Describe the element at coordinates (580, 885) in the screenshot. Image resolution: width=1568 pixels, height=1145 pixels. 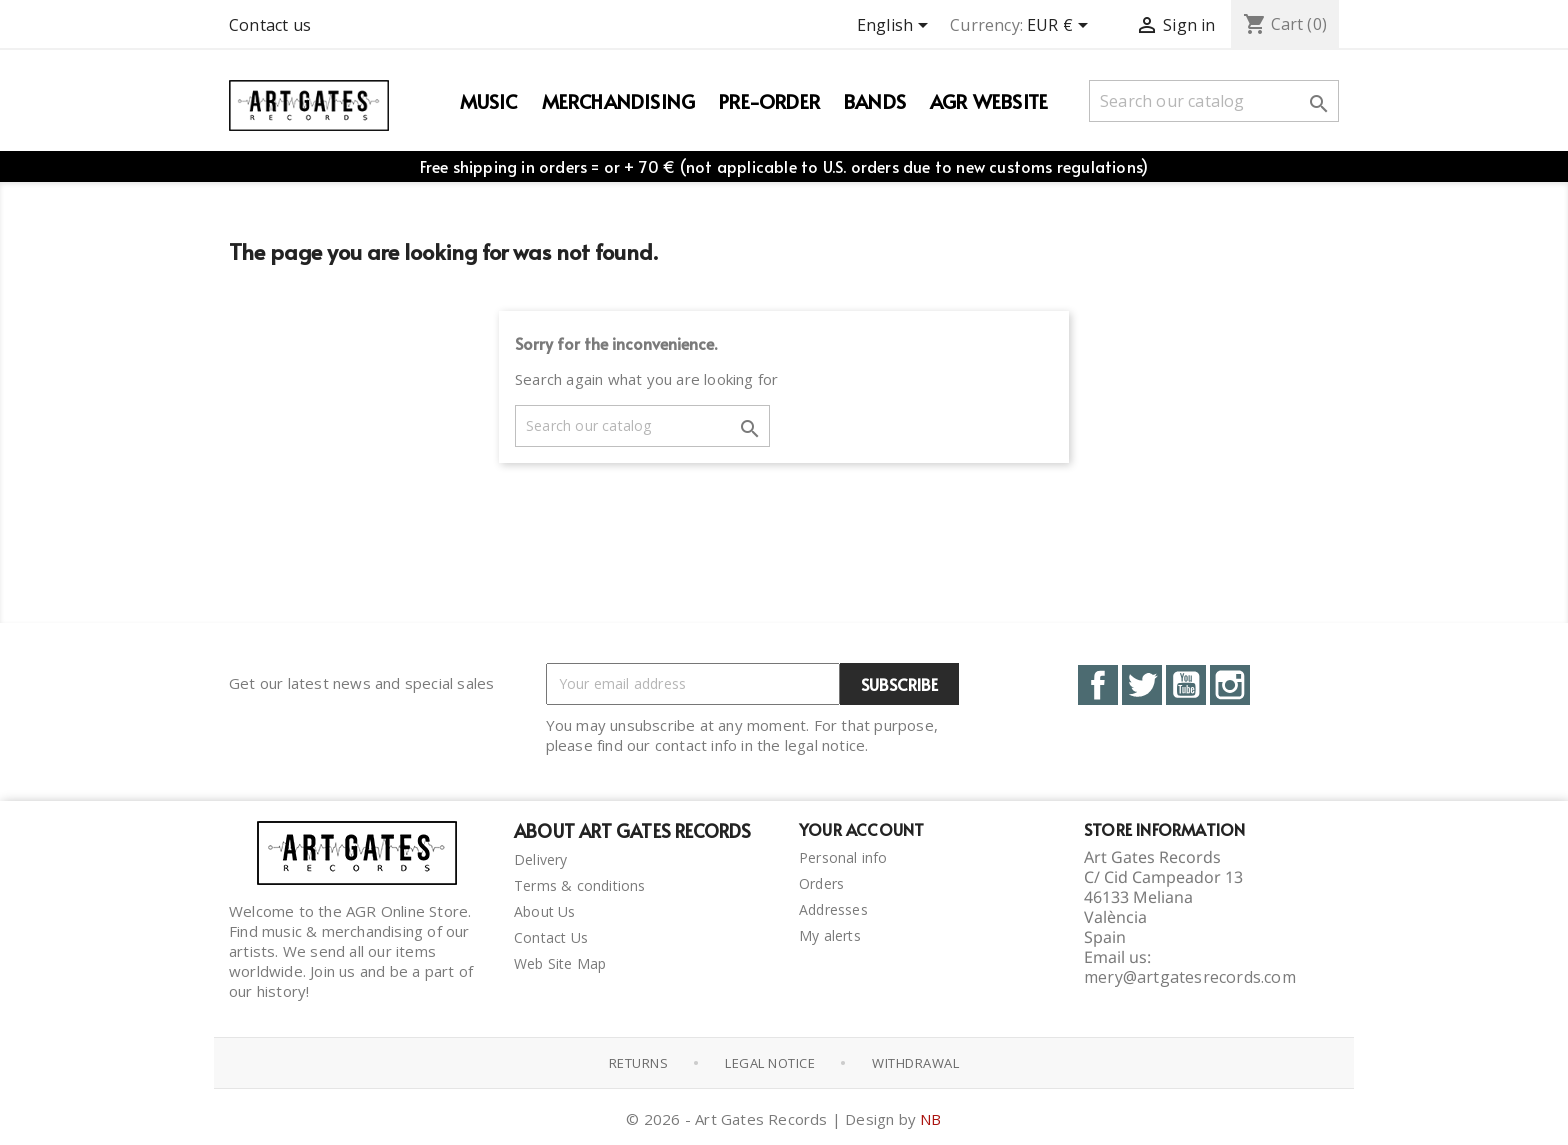
I see `Terms & conditions` at that location.